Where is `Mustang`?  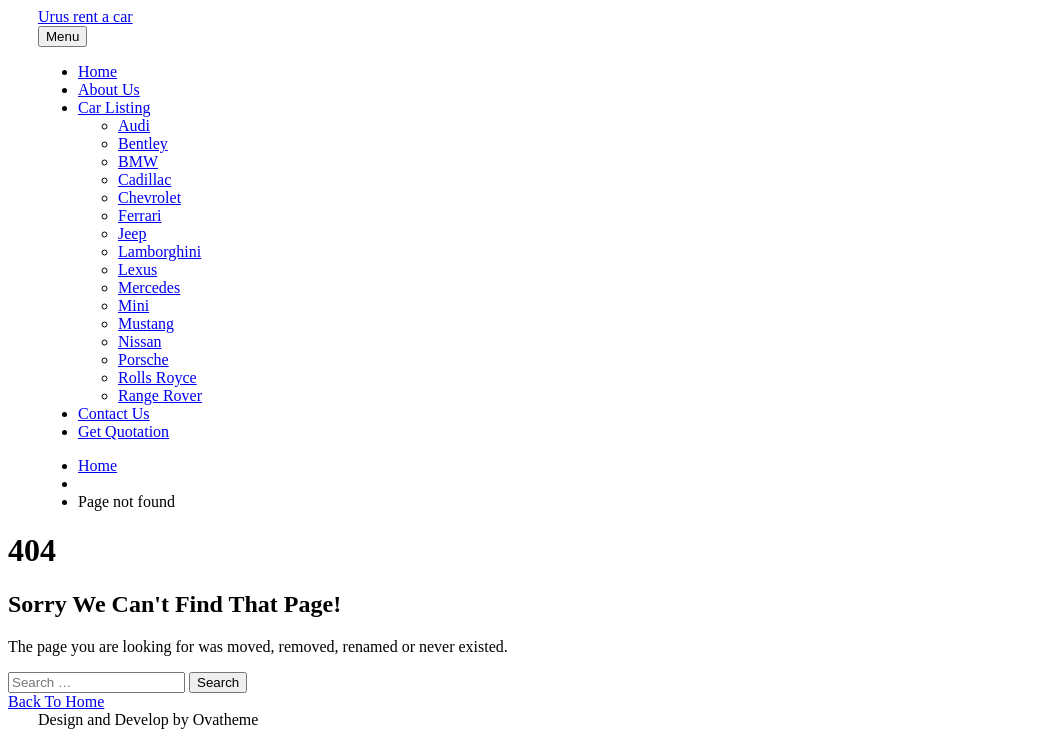 Mustang is located at coordinates (146, 323).